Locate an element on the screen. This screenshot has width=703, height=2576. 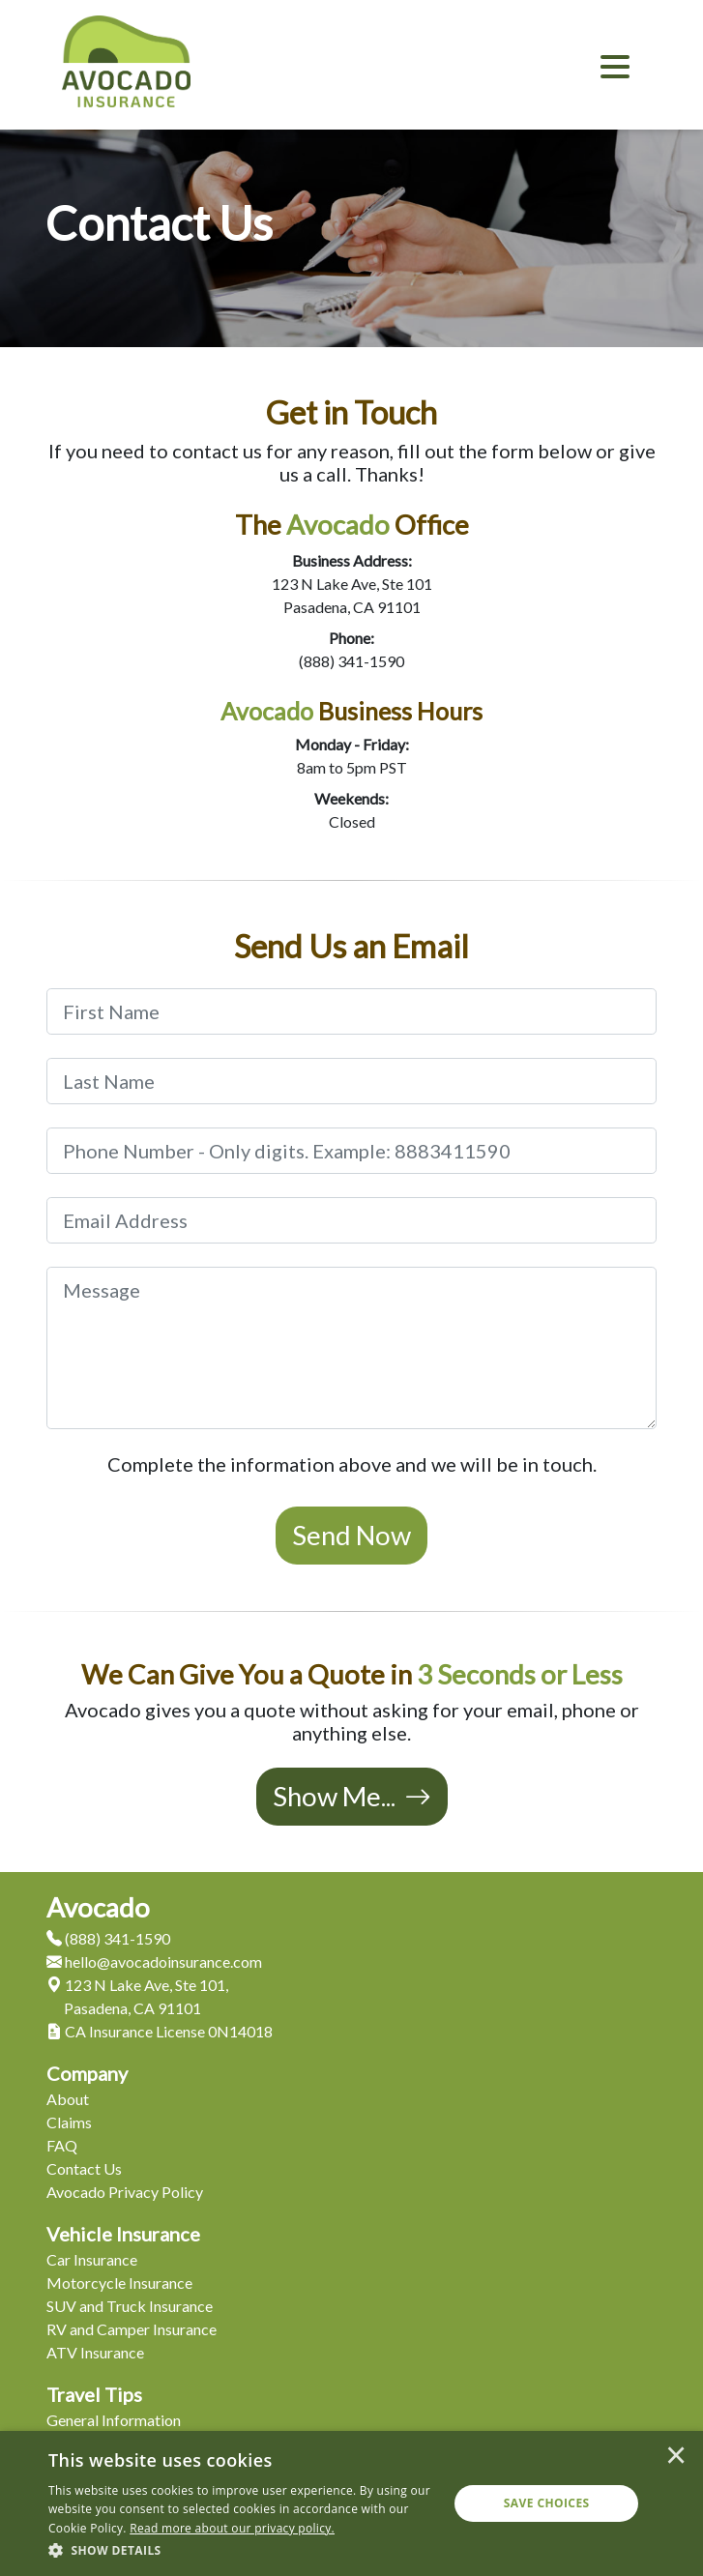
ATV Insurance is located at coordinates (95, 2352).